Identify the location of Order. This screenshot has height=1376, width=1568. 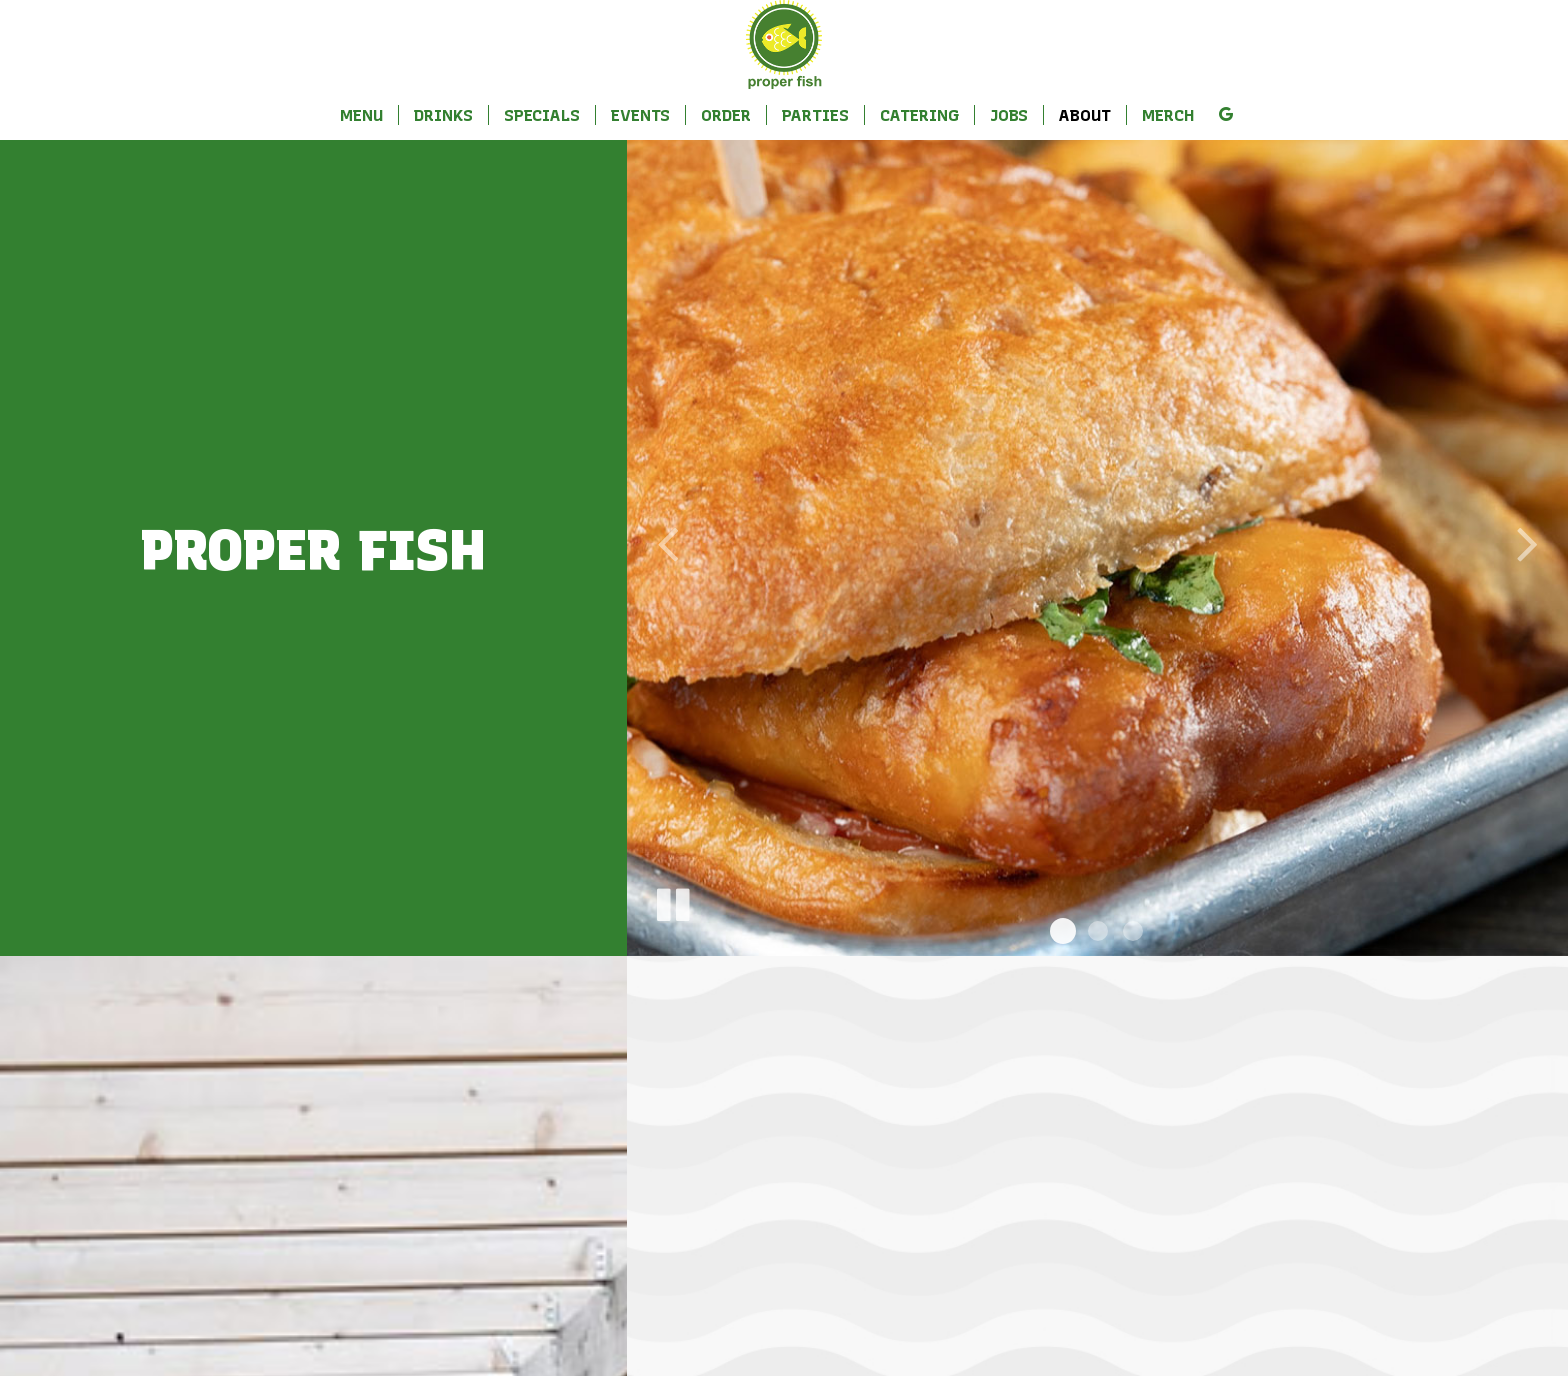
(726, 115).